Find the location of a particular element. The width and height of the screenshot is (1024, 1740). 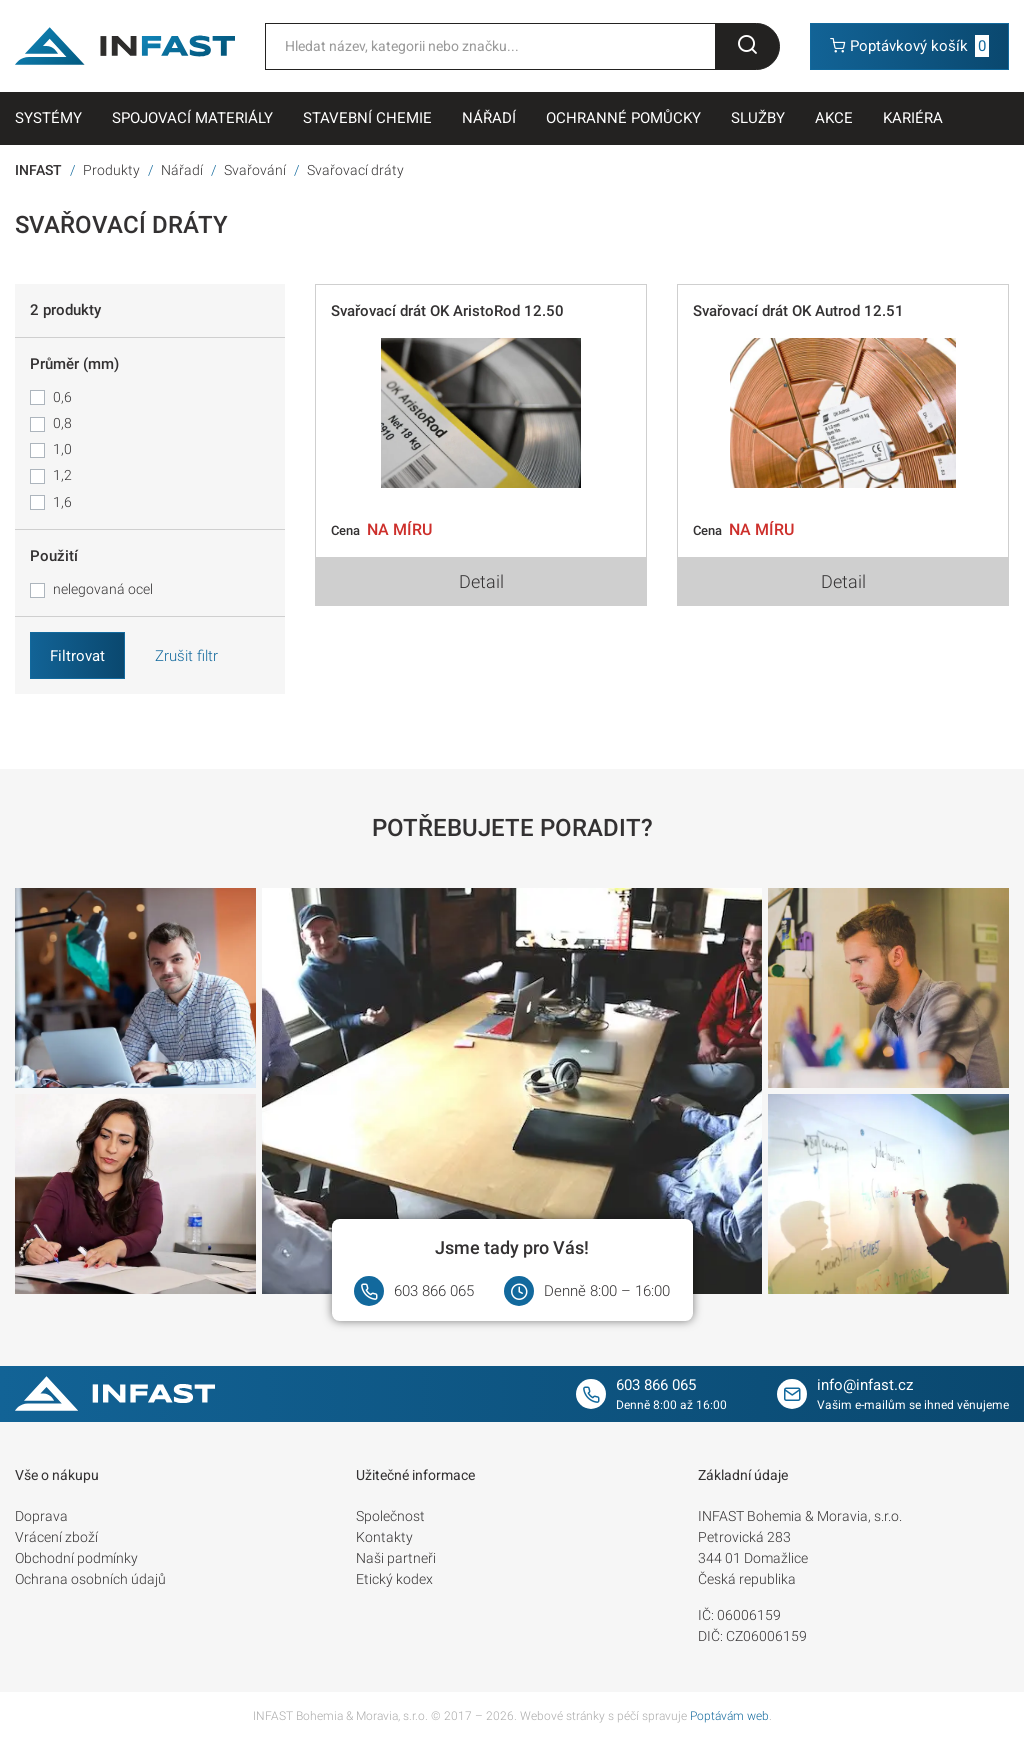

INFAST is located at coordinates (38, 170).